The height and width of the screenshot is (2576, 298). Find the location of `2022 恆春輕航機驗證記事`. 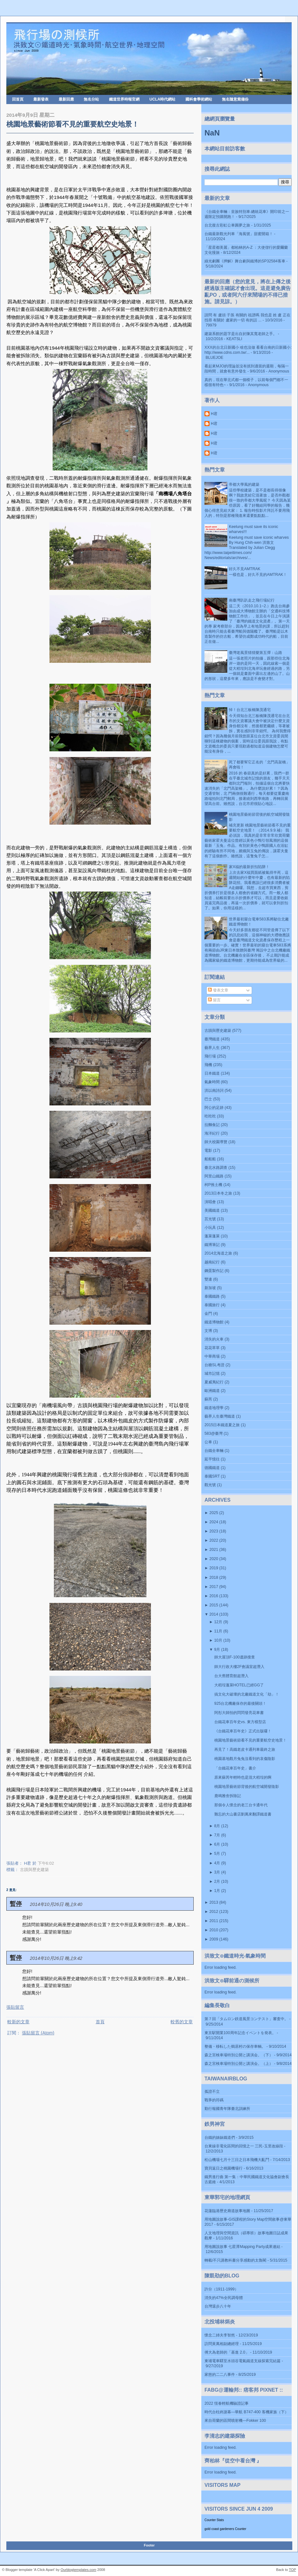

2022 恆春輕航機驗證記事 is located at coordinates (226, 2403).